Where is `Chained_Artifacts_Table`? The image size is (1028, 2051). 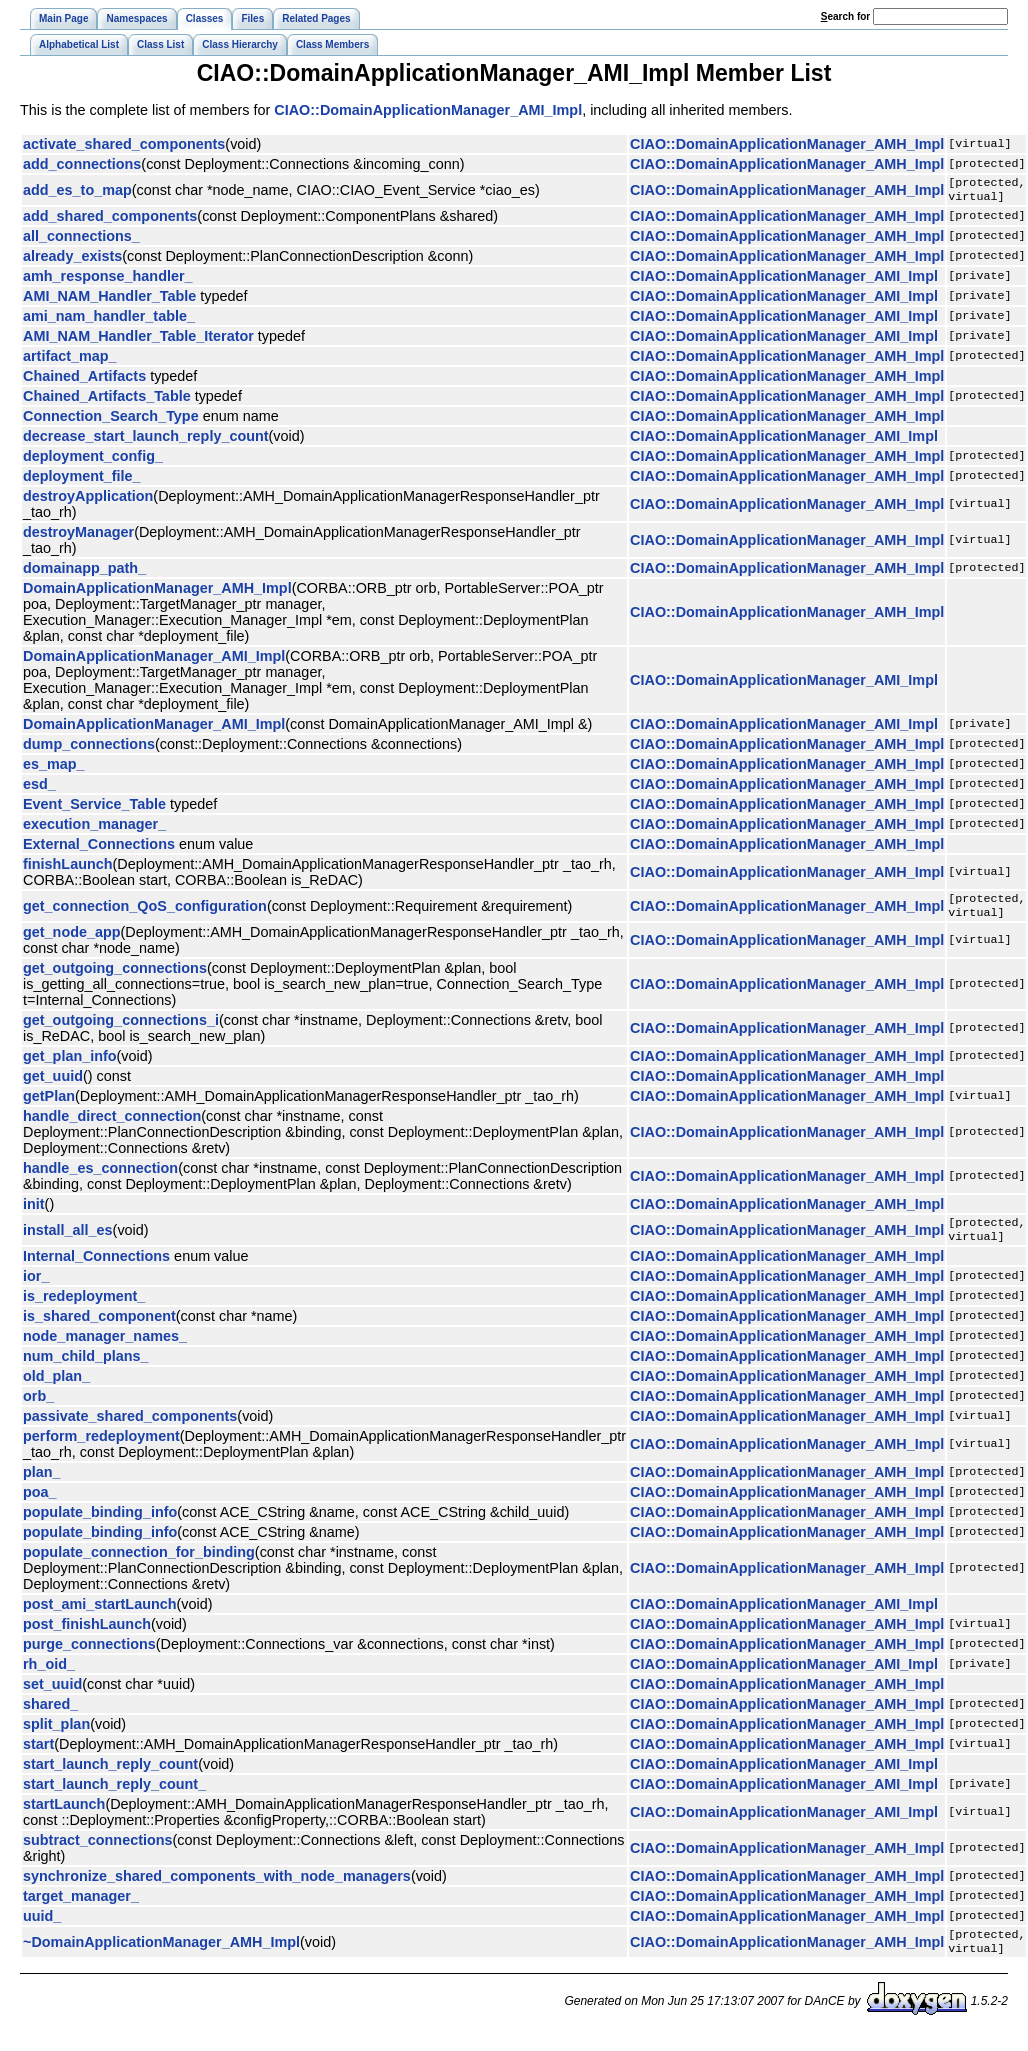 Chained_Artifacts_Table is located at coordinates (107, 400).